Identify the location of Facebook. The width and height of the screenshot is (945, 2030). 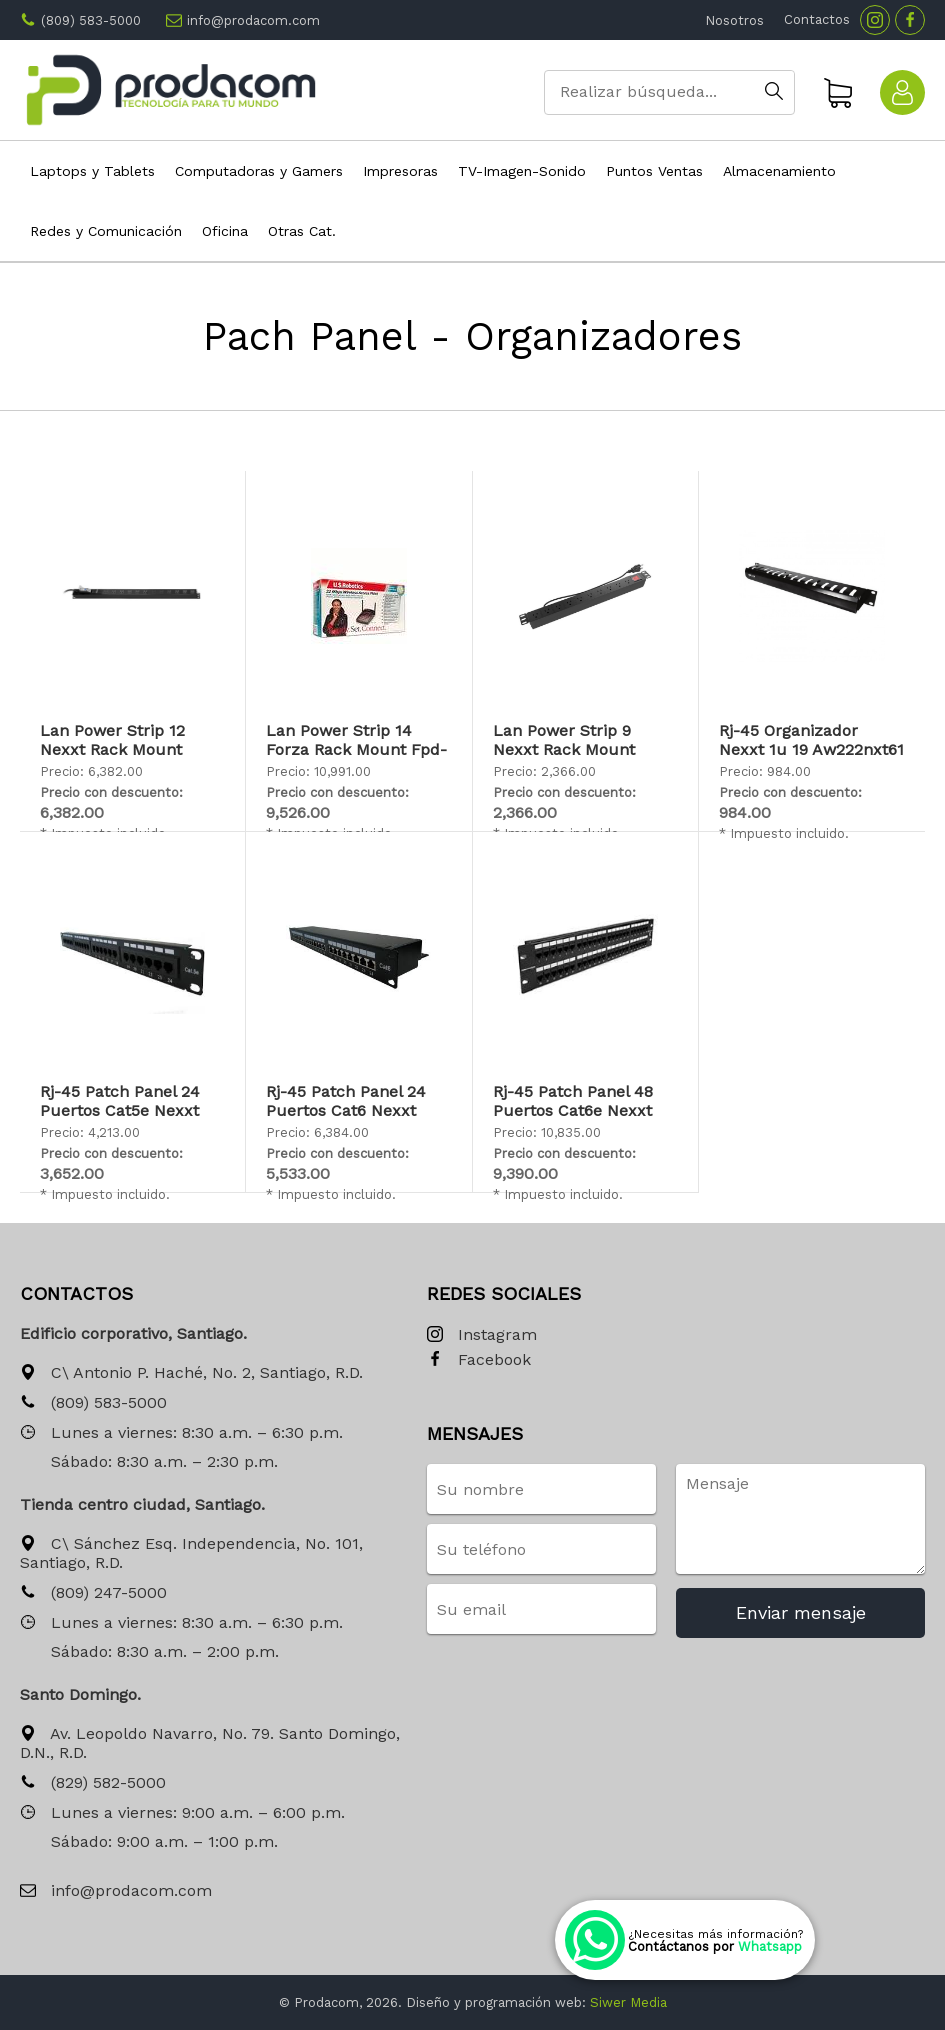
(479, 1360).